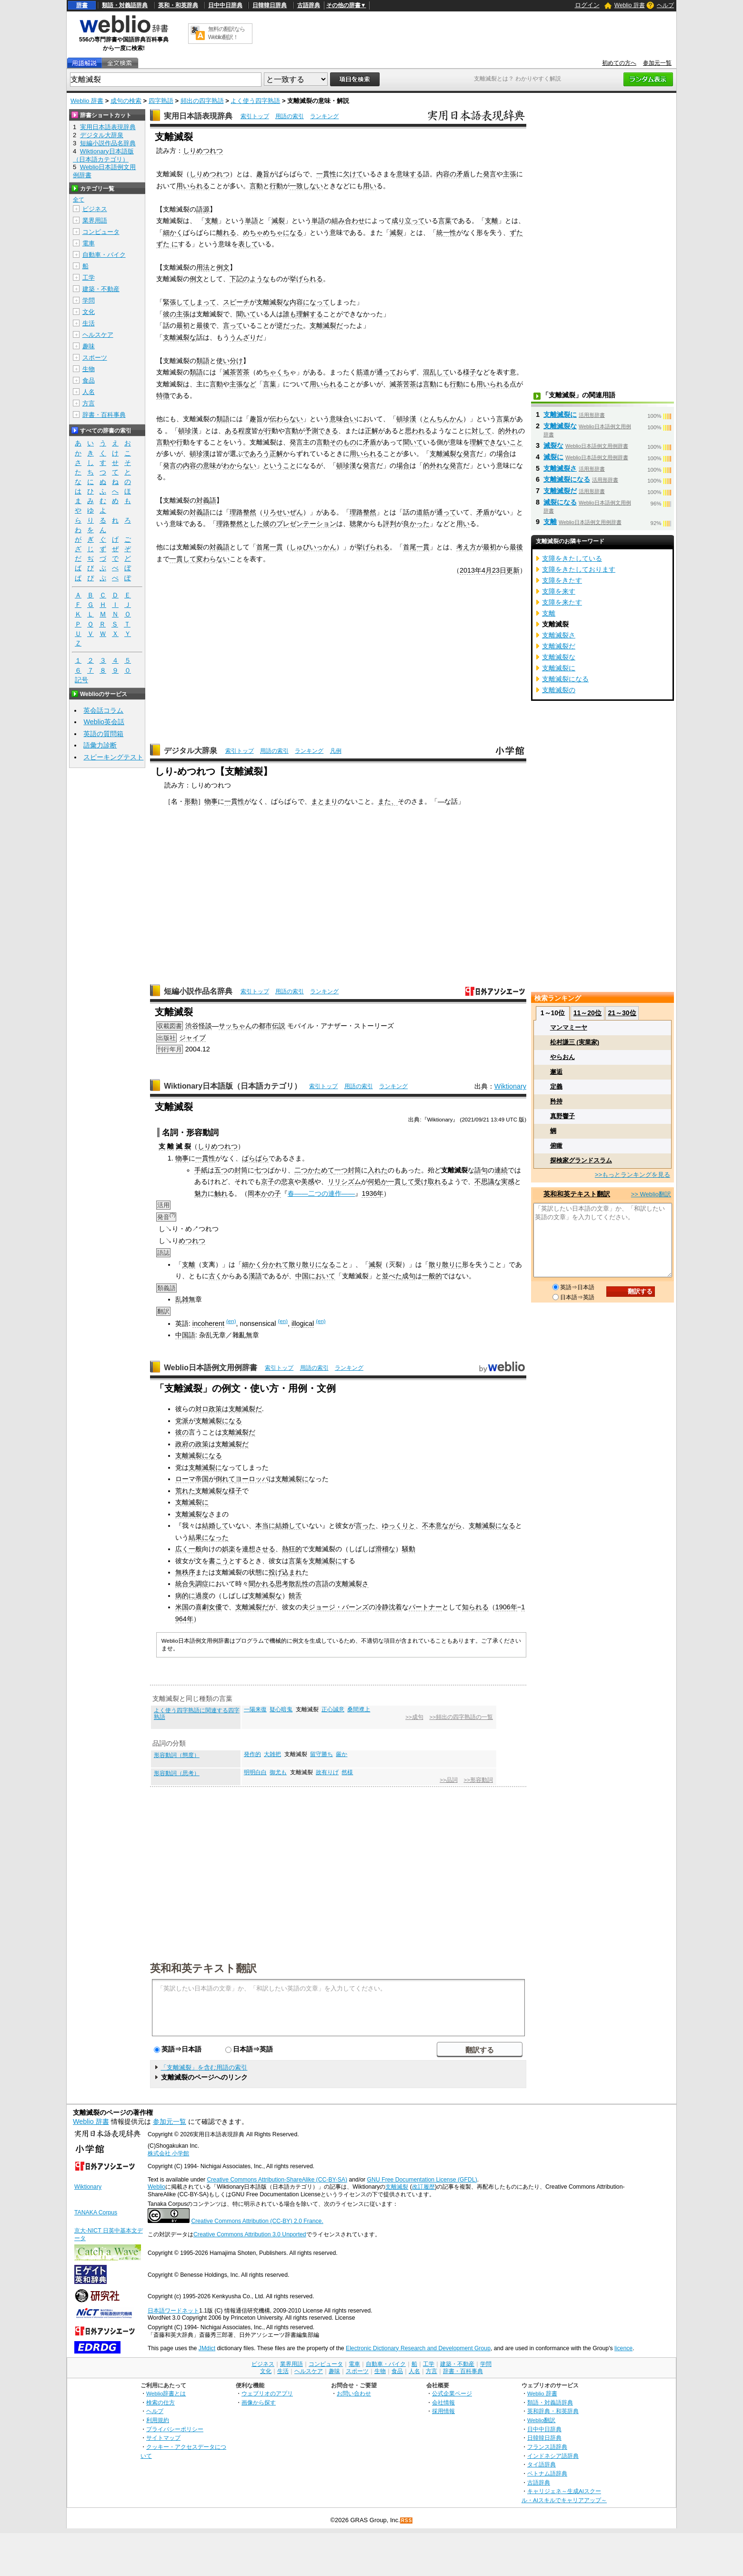 Image resolution: width=743 pixels, height=2576 pixels. I want to click on 英語の質問箱, so click(103, 733).